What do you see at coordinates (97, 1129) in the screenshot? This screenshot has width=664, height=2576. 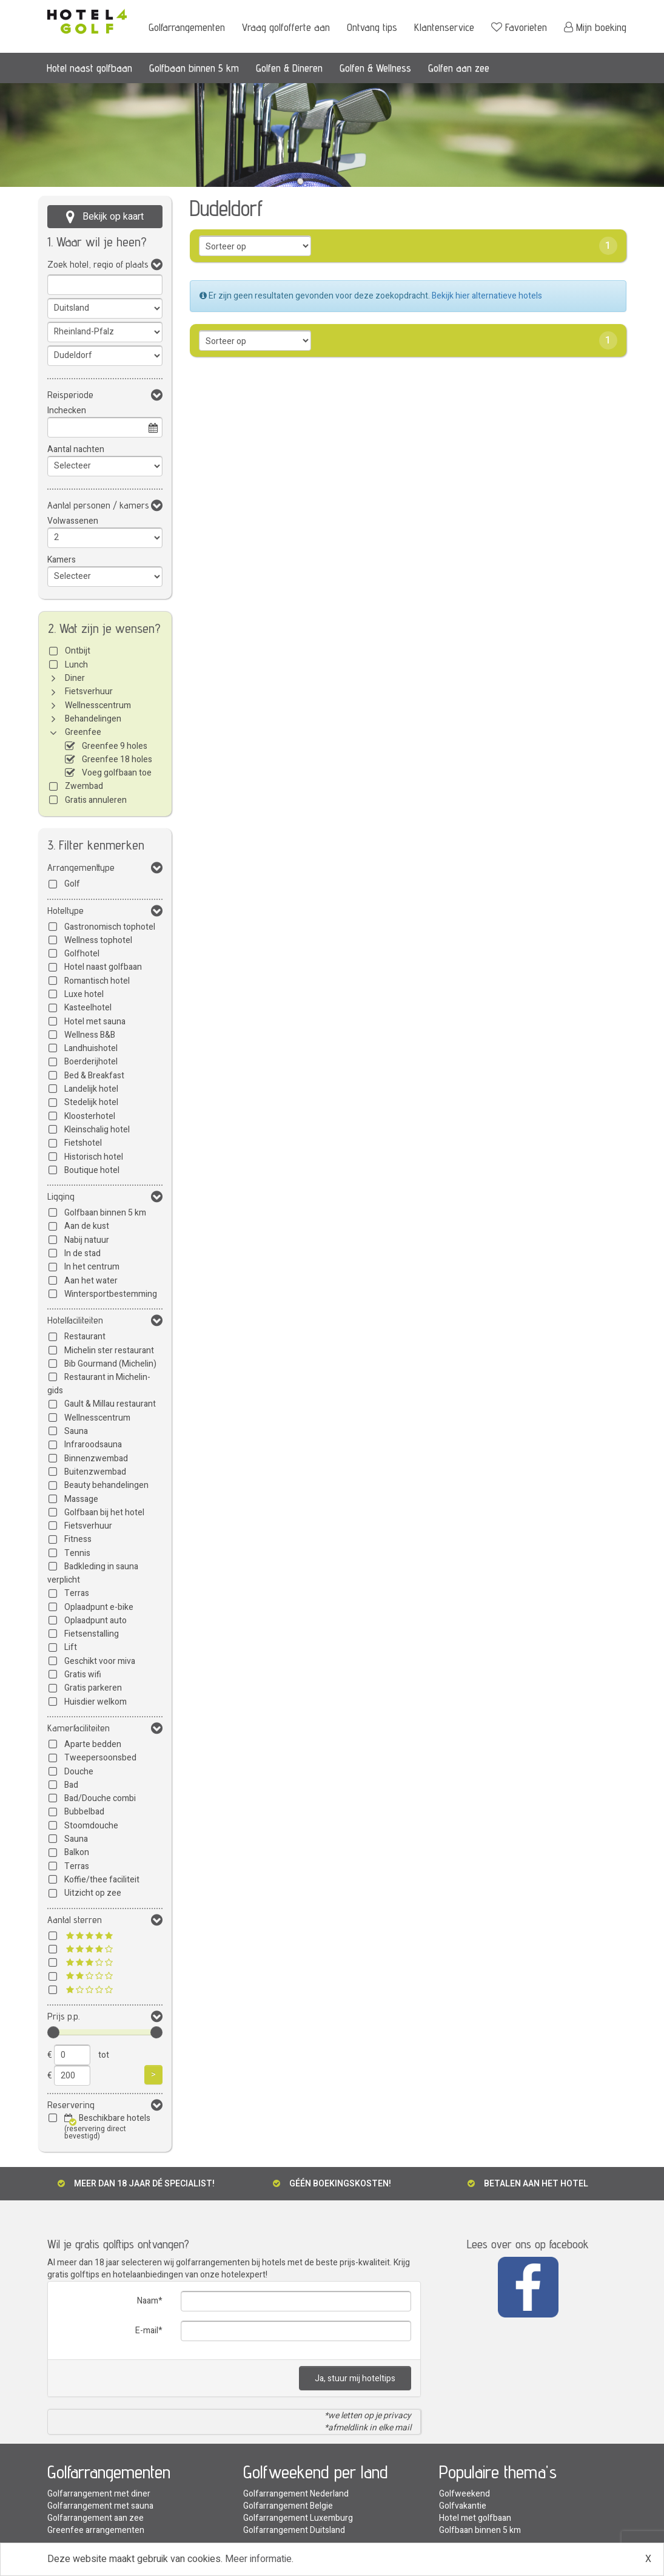 I see `Kleinschalig hotel` at bounding box center [97, 1129].